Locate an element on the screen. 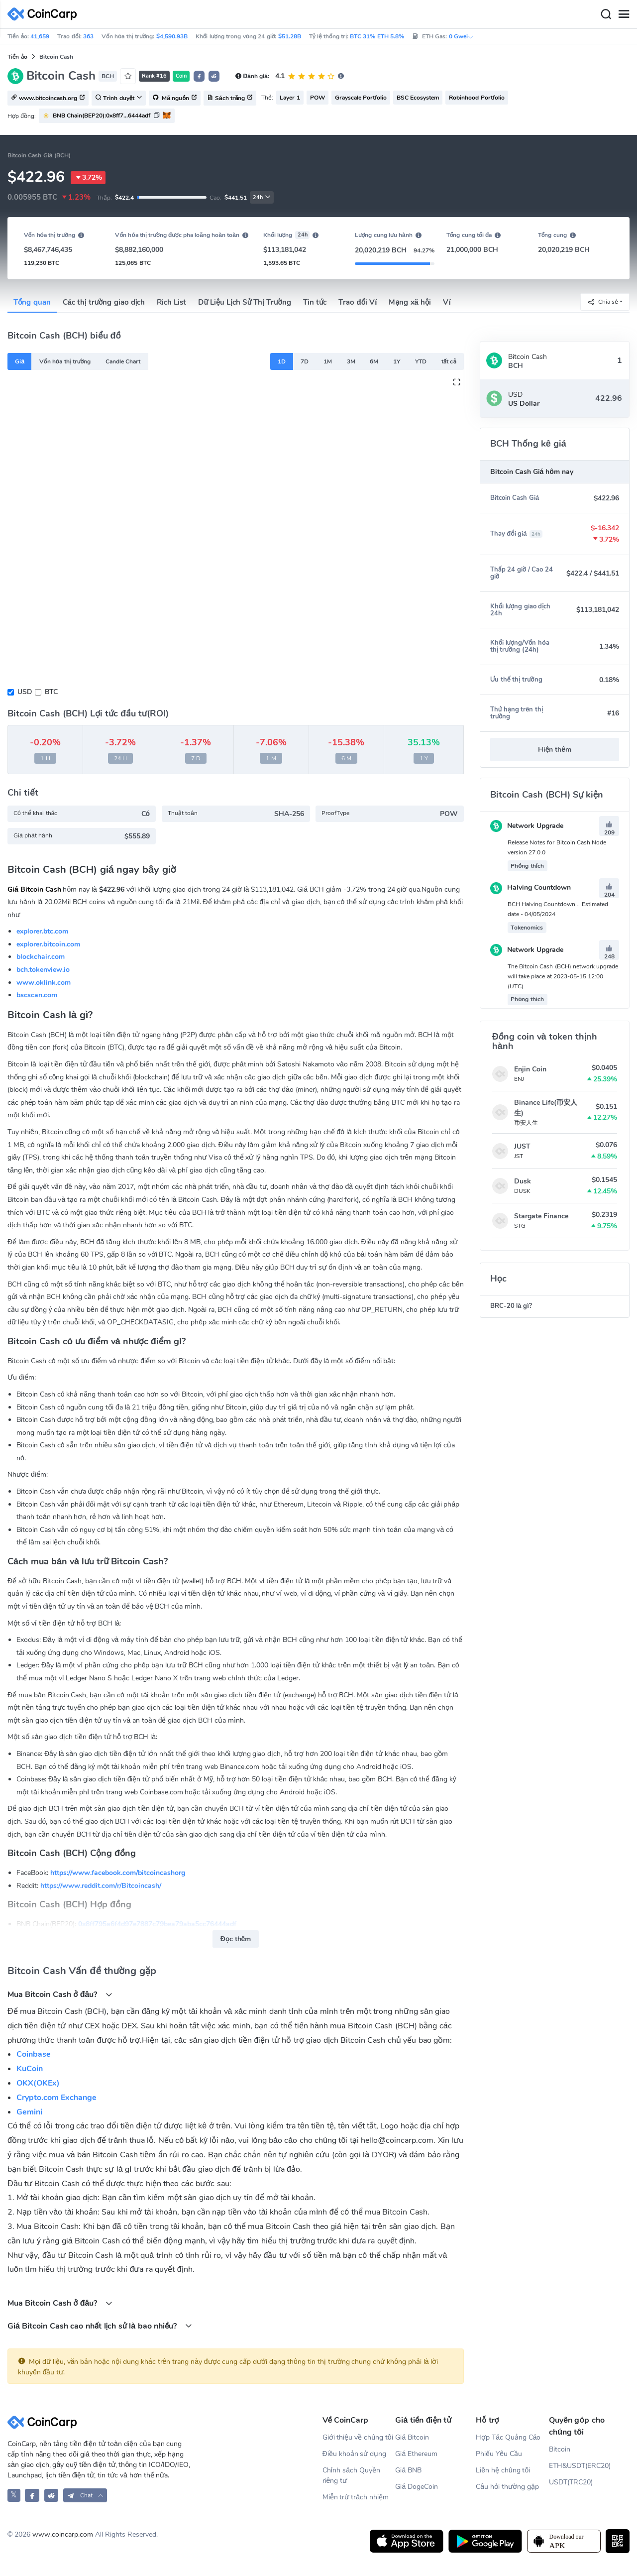  0 Gwei is located at coordinates (461, 36).